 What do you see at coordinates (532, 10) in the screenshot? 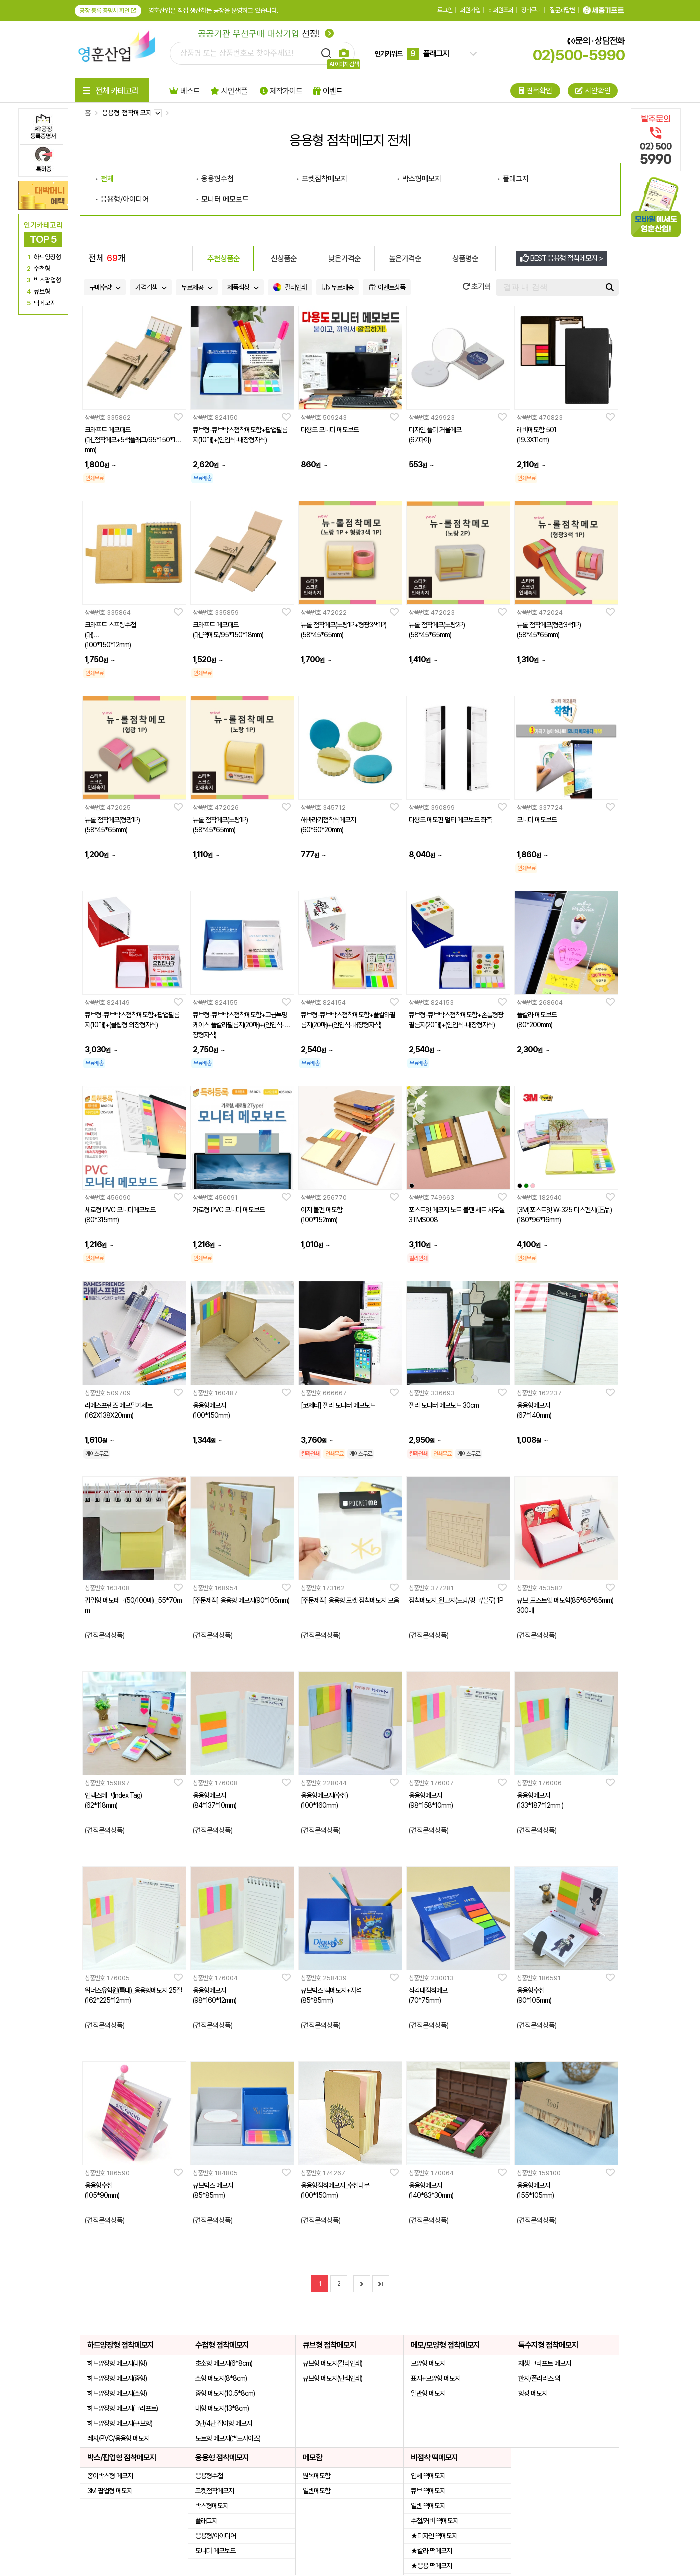
I see `장바구니` at bounding box center [532, 10].